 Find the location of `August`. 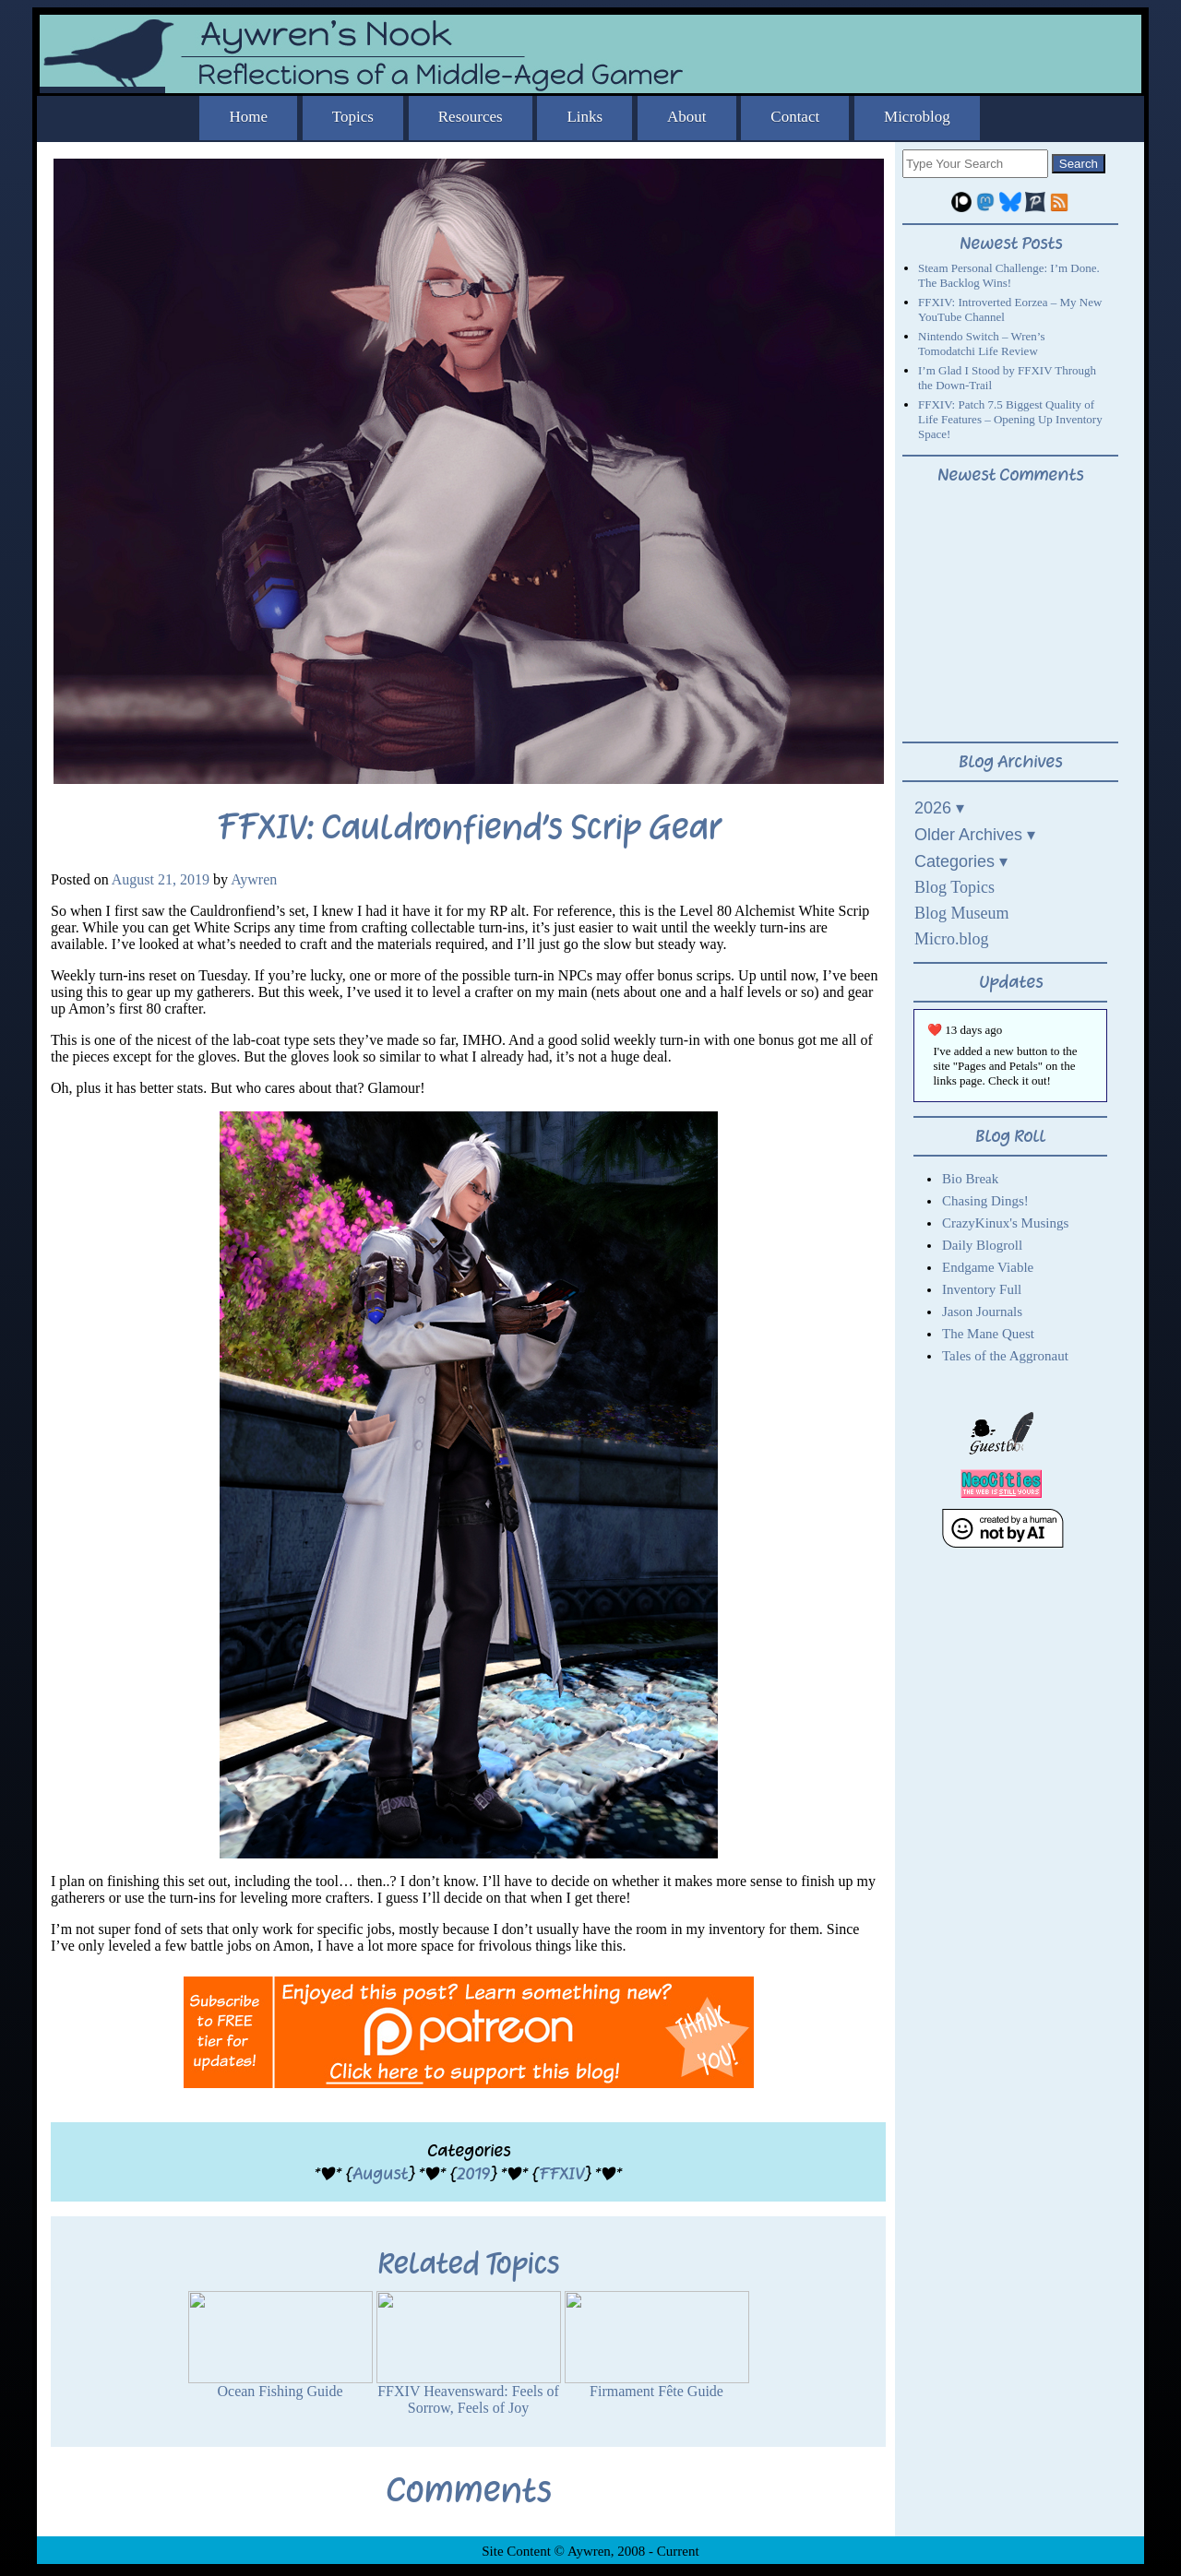

August is located at coordinates (380, 2173).